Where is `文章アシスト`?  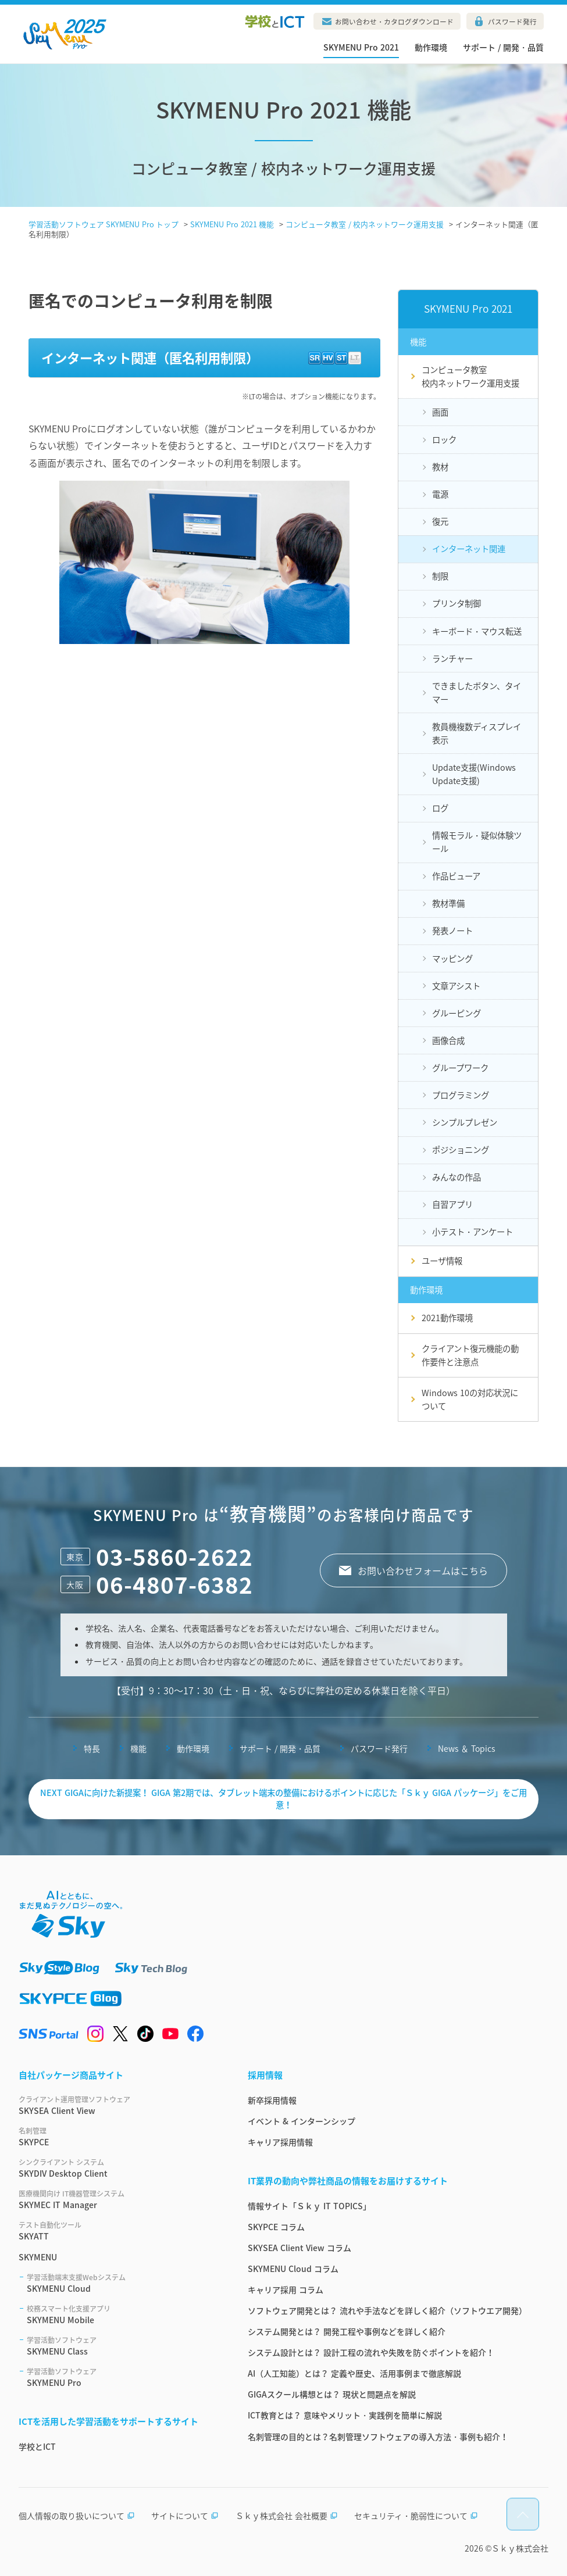 文章アシスト is located at coordinates (456, 985).